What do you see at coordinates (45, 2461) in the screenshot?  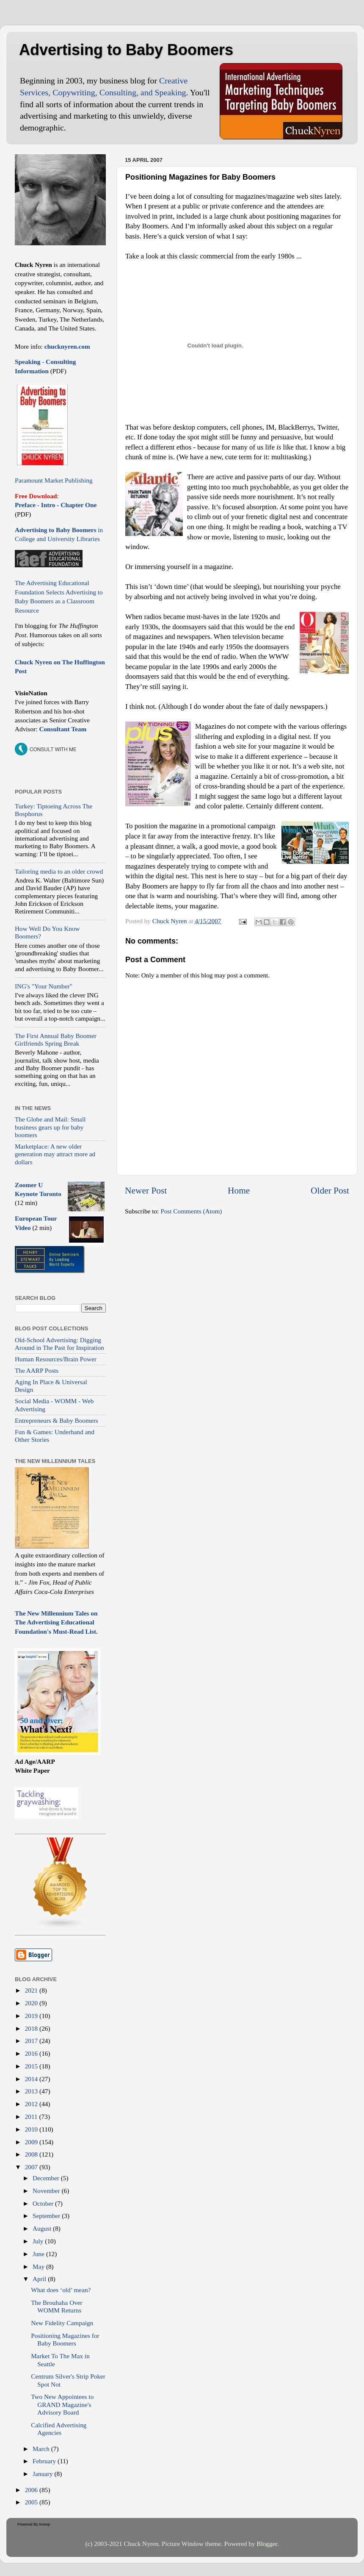 I see `February` at bounding box center [45, 2461].